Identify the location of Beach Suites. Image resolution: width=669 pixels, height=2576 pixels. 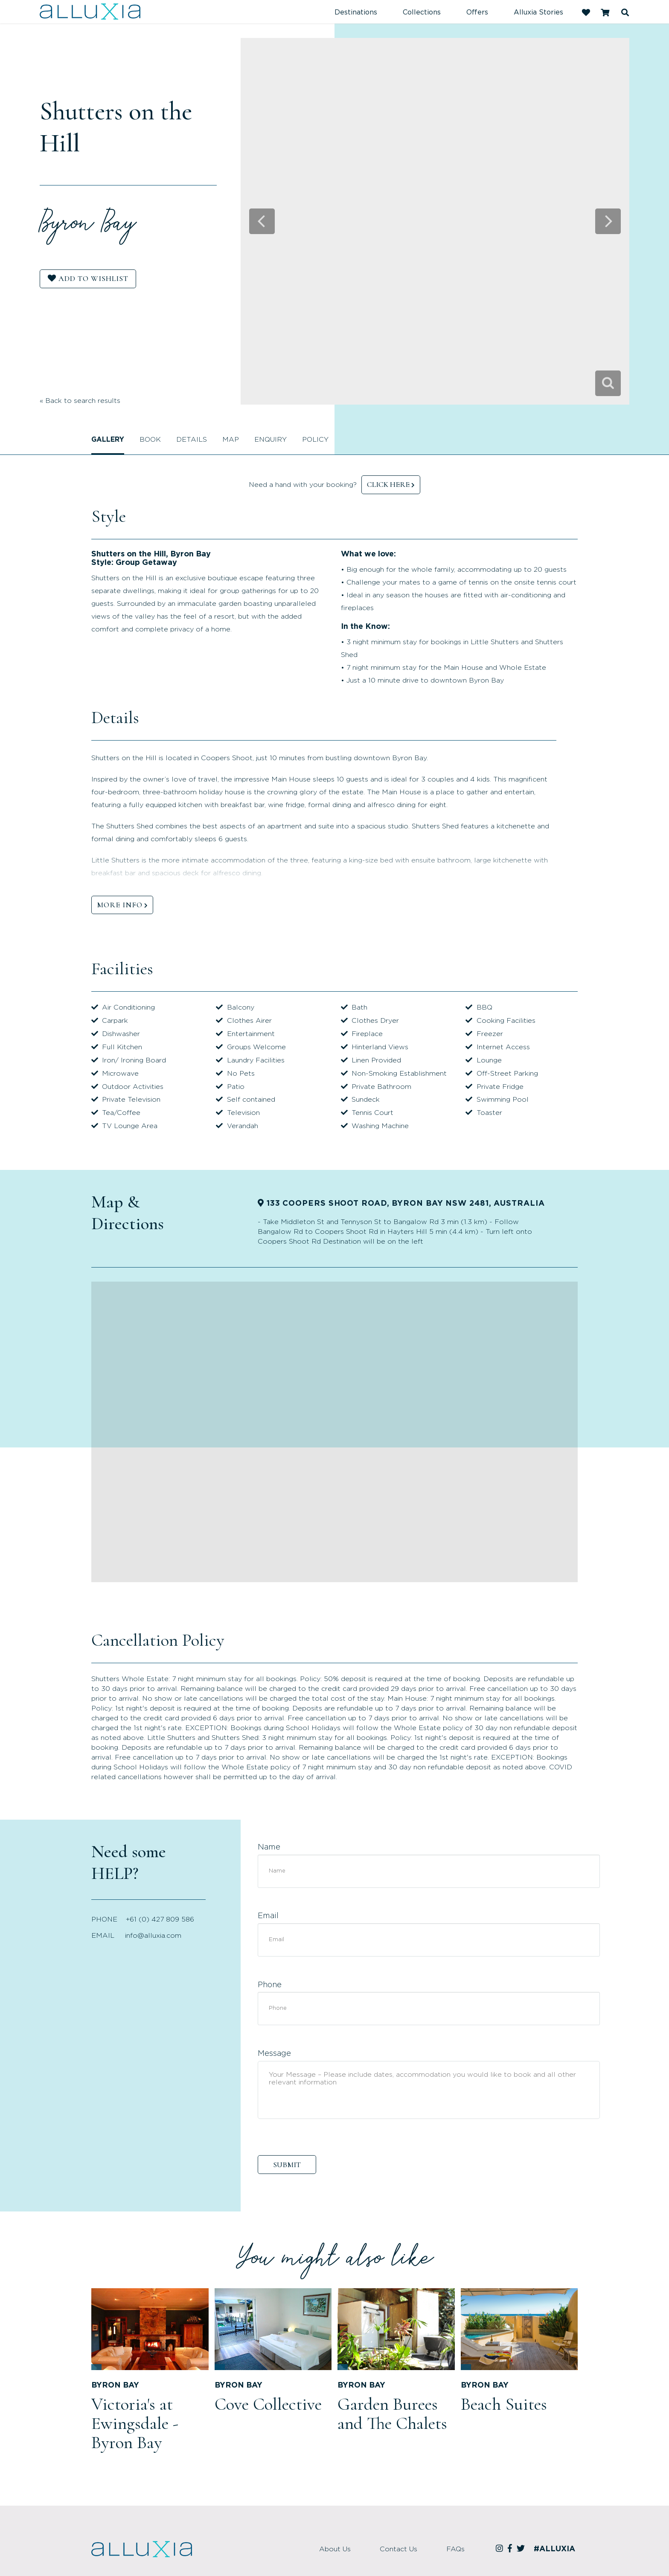
(504, 2404).